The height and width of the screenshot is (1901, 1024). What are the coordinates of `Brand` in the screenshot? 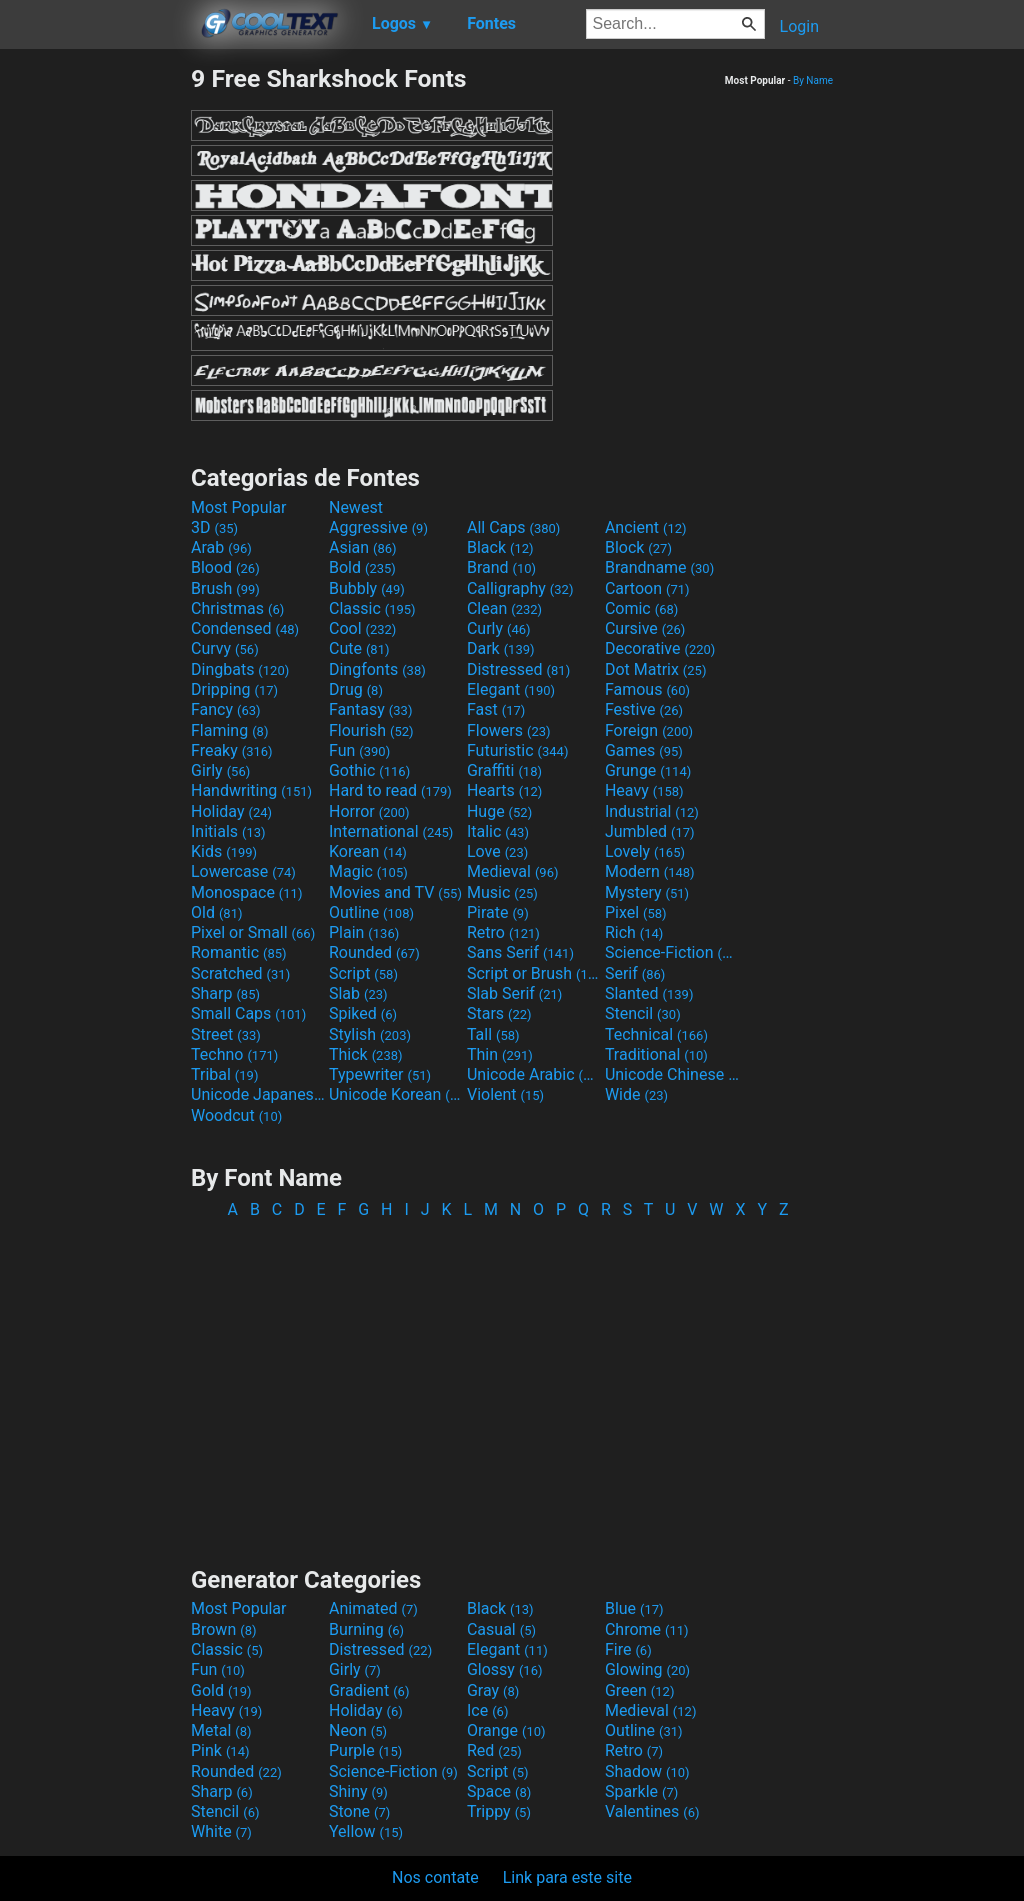 It's located at (501, 567).